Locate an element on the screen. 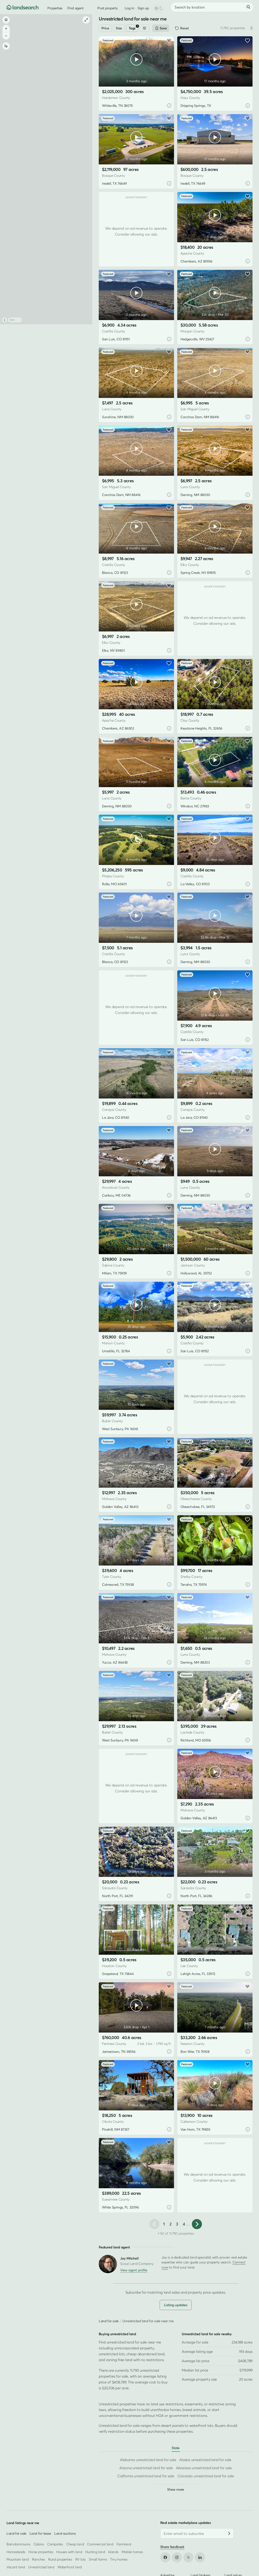 The height and width of the screenshot is (2576, 259). Properties is located at coordinates (55, 8).